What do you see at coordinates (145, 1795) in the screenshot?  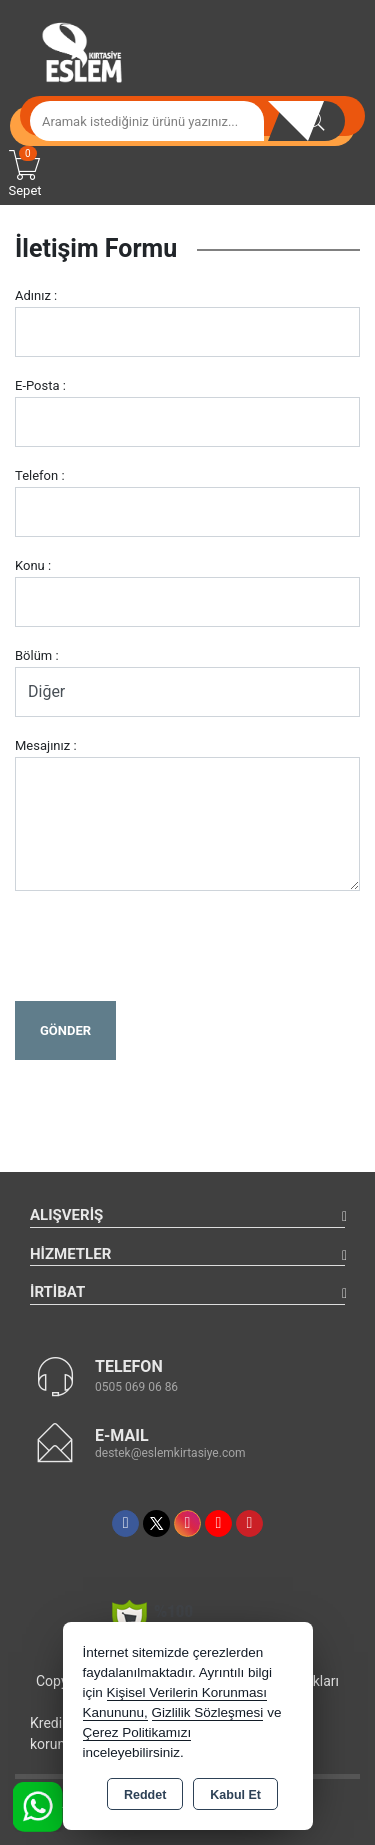 I see `Reddet` at bounding box center [145, 1795].